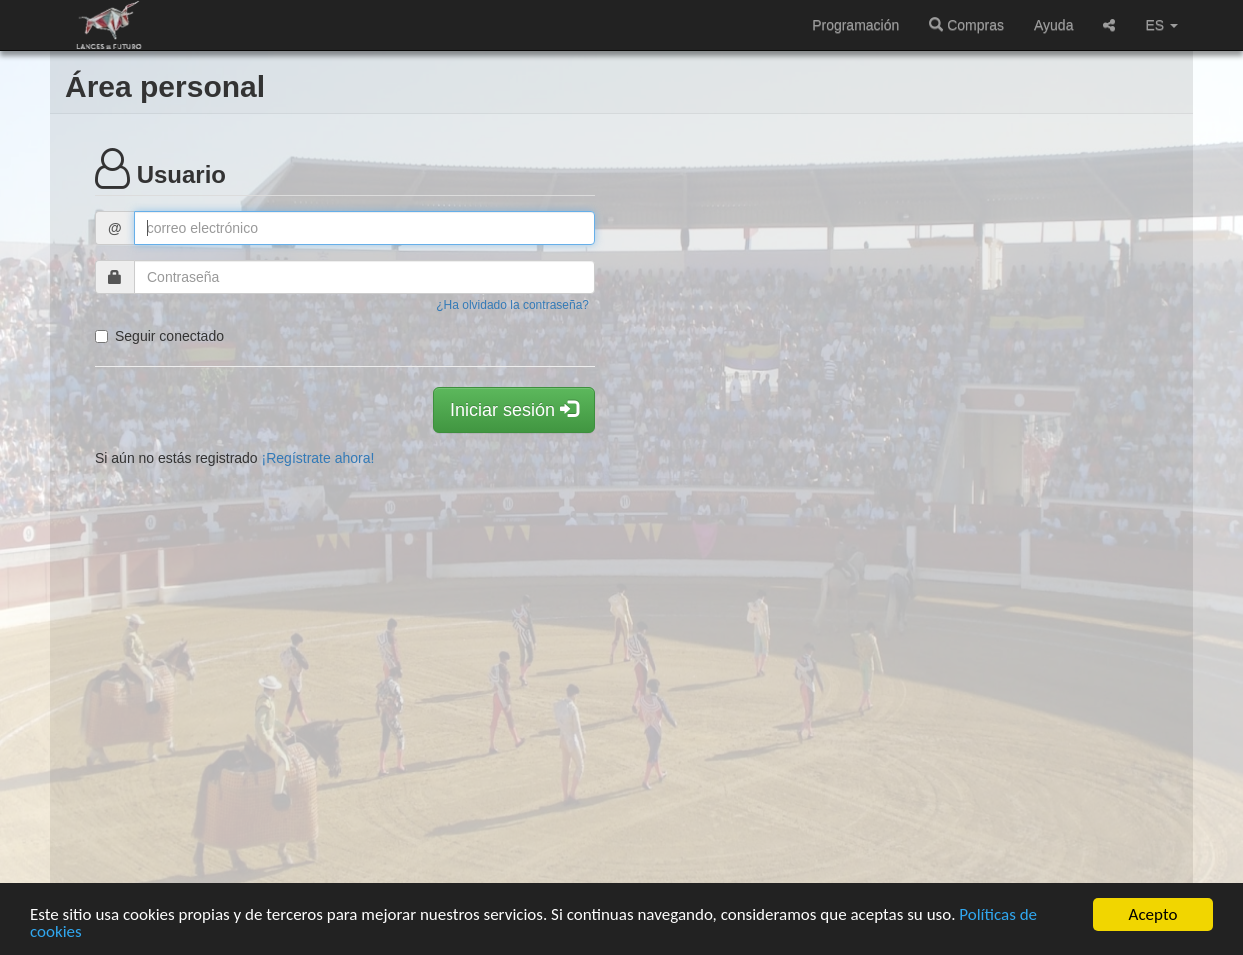  Describe the element at coordinates (512, 305) in the screenshot. I see `¿Ha olvidado la contraseña?` at that location.